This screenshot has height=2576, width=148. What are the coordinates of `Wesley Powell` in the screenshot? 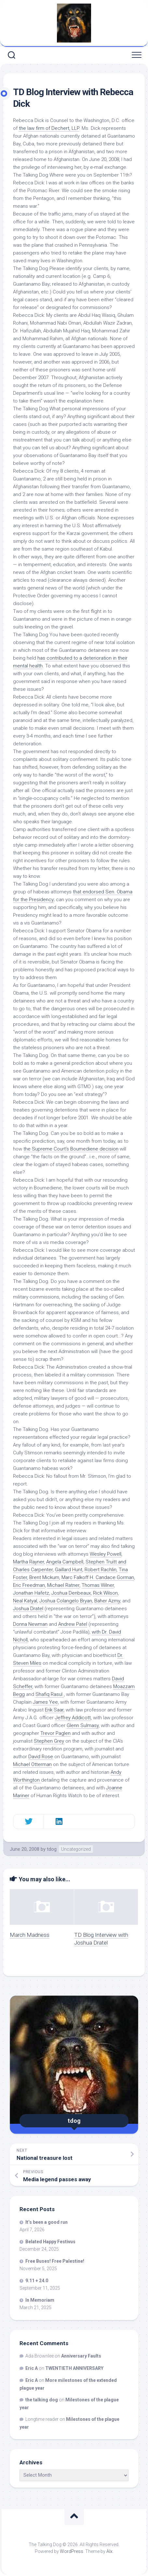 It's located at (105, 1554).